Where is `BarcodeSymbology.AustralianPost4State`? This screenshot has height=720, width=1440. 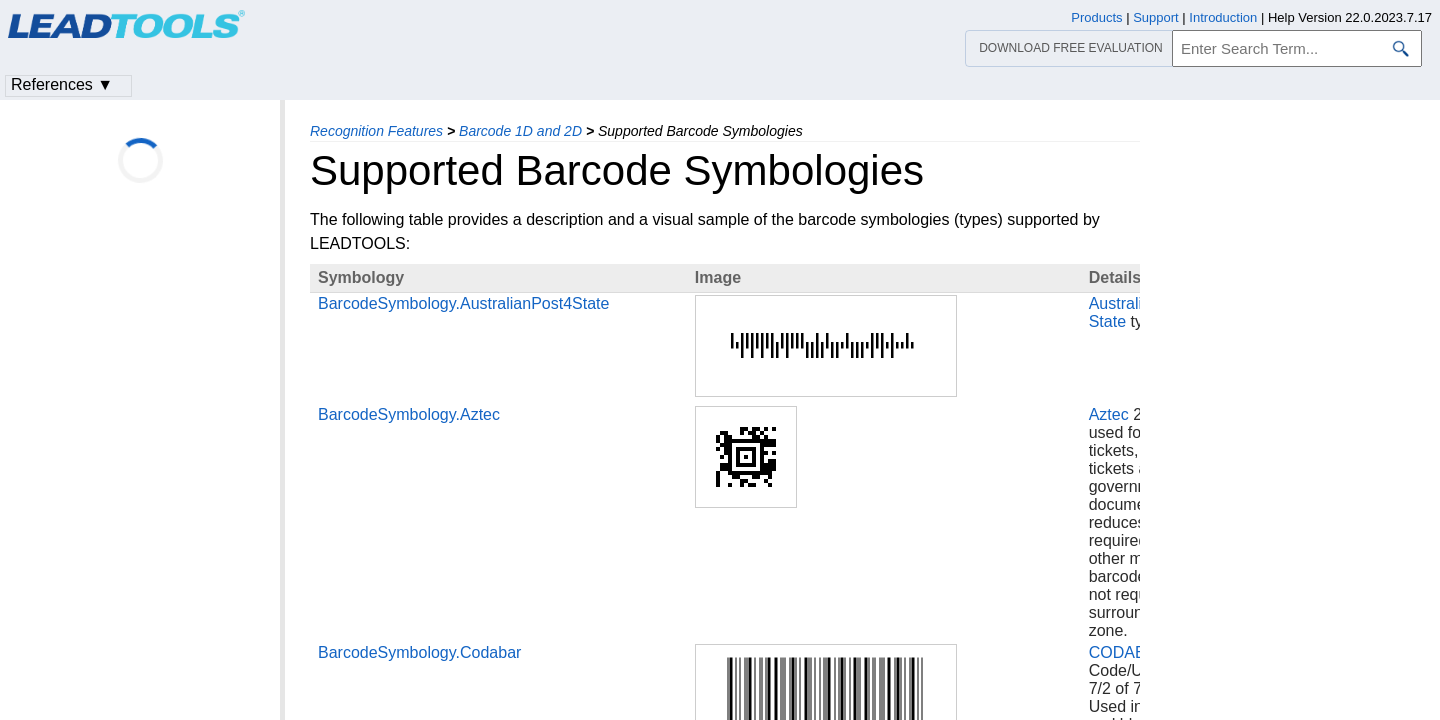 BarcodeSymbology.AustralianPost4State is located at coordinates (463, 303).